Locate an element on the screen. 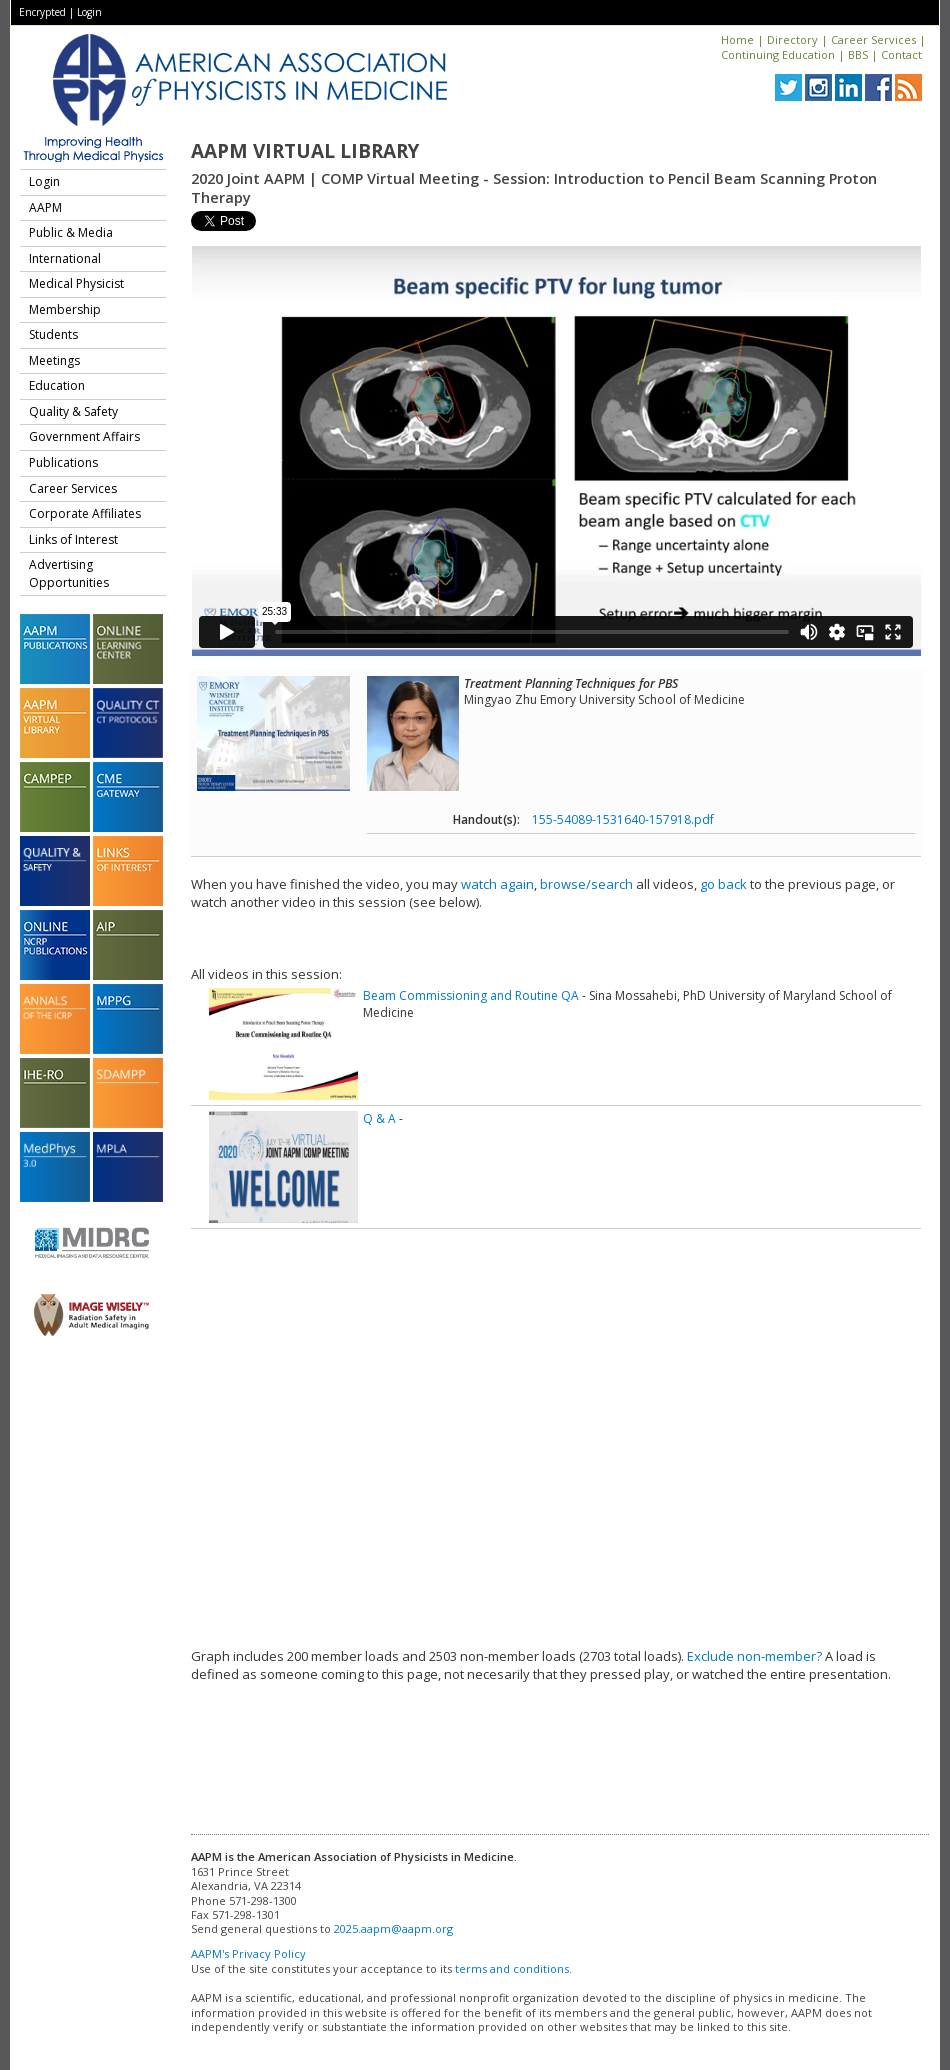  Home is located at coordinates (737, 39).